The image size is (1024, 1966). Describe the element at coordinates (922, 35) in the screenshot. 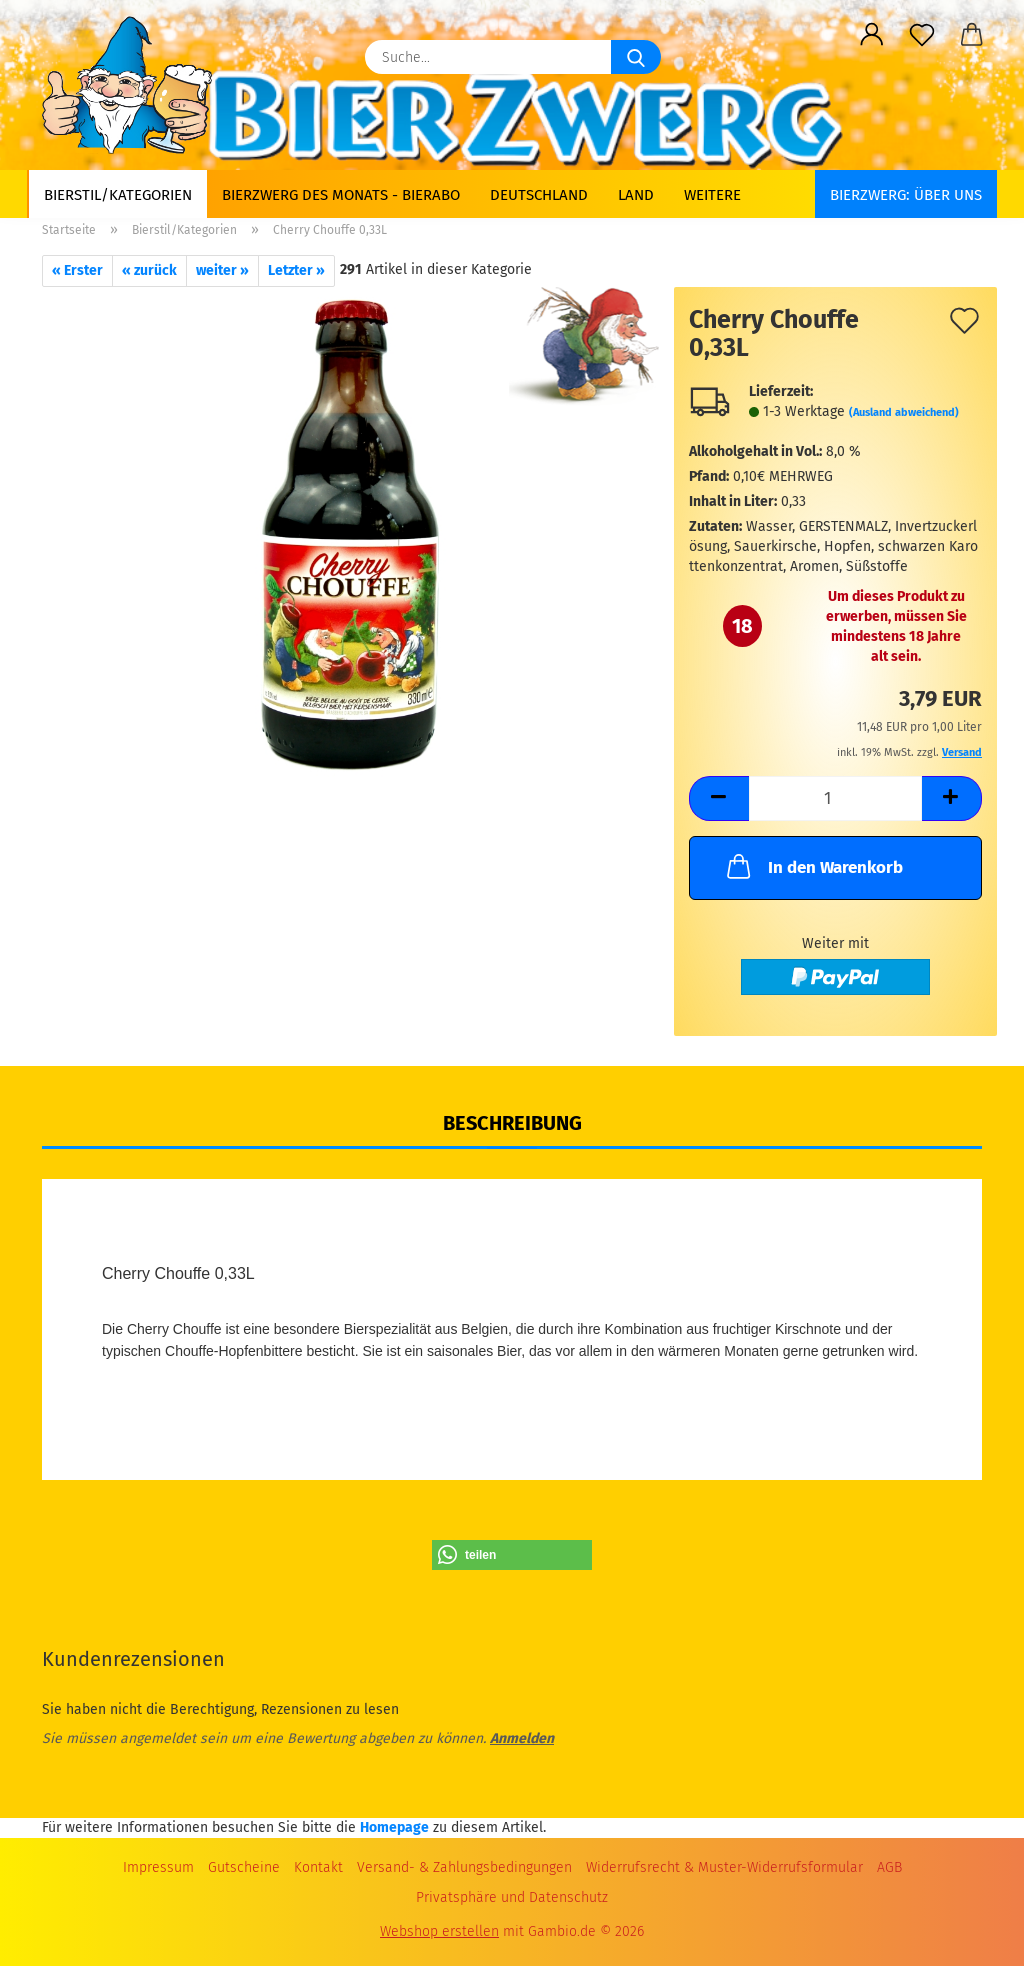

I see `[Merkzettel]` at that location.